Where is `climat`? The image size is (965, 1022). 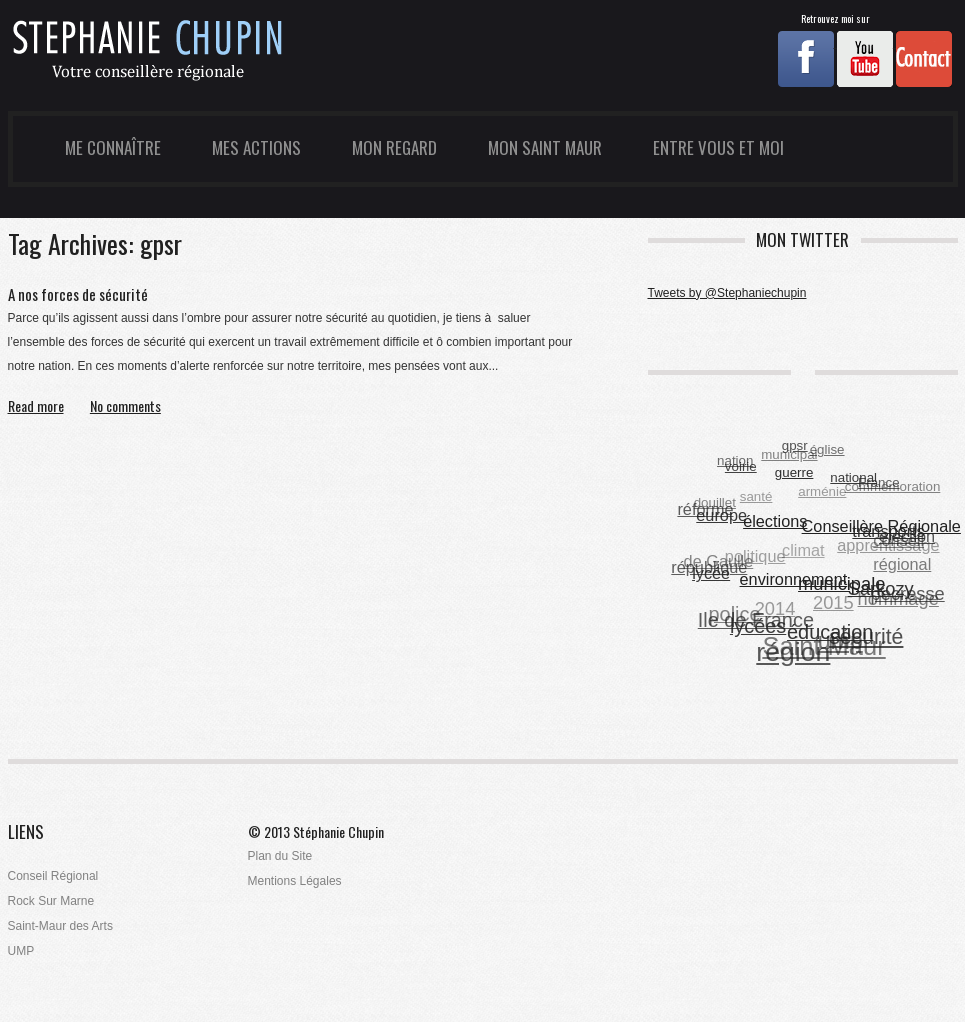 climat is located at coordinates (802, 551).